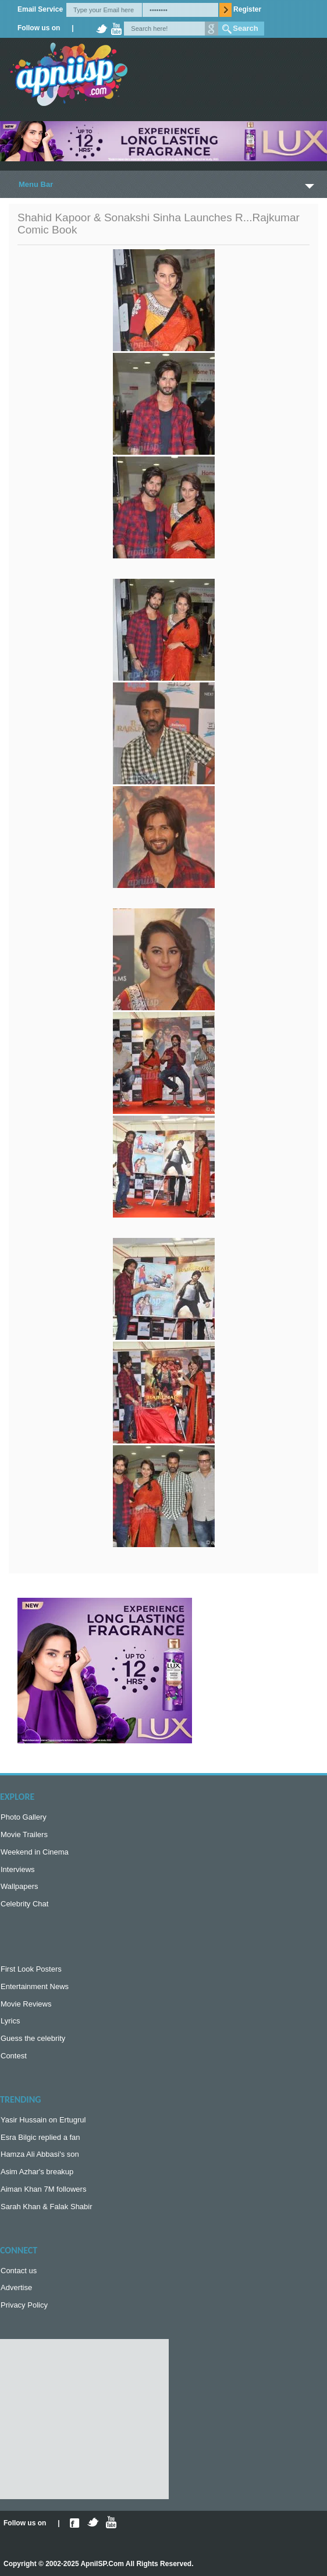 The image size is (327, 2576). What do you see at coordinates (33, 2038) in the screenshot?
I see `Guess the celebrity` at bounding box center [33, 2038].